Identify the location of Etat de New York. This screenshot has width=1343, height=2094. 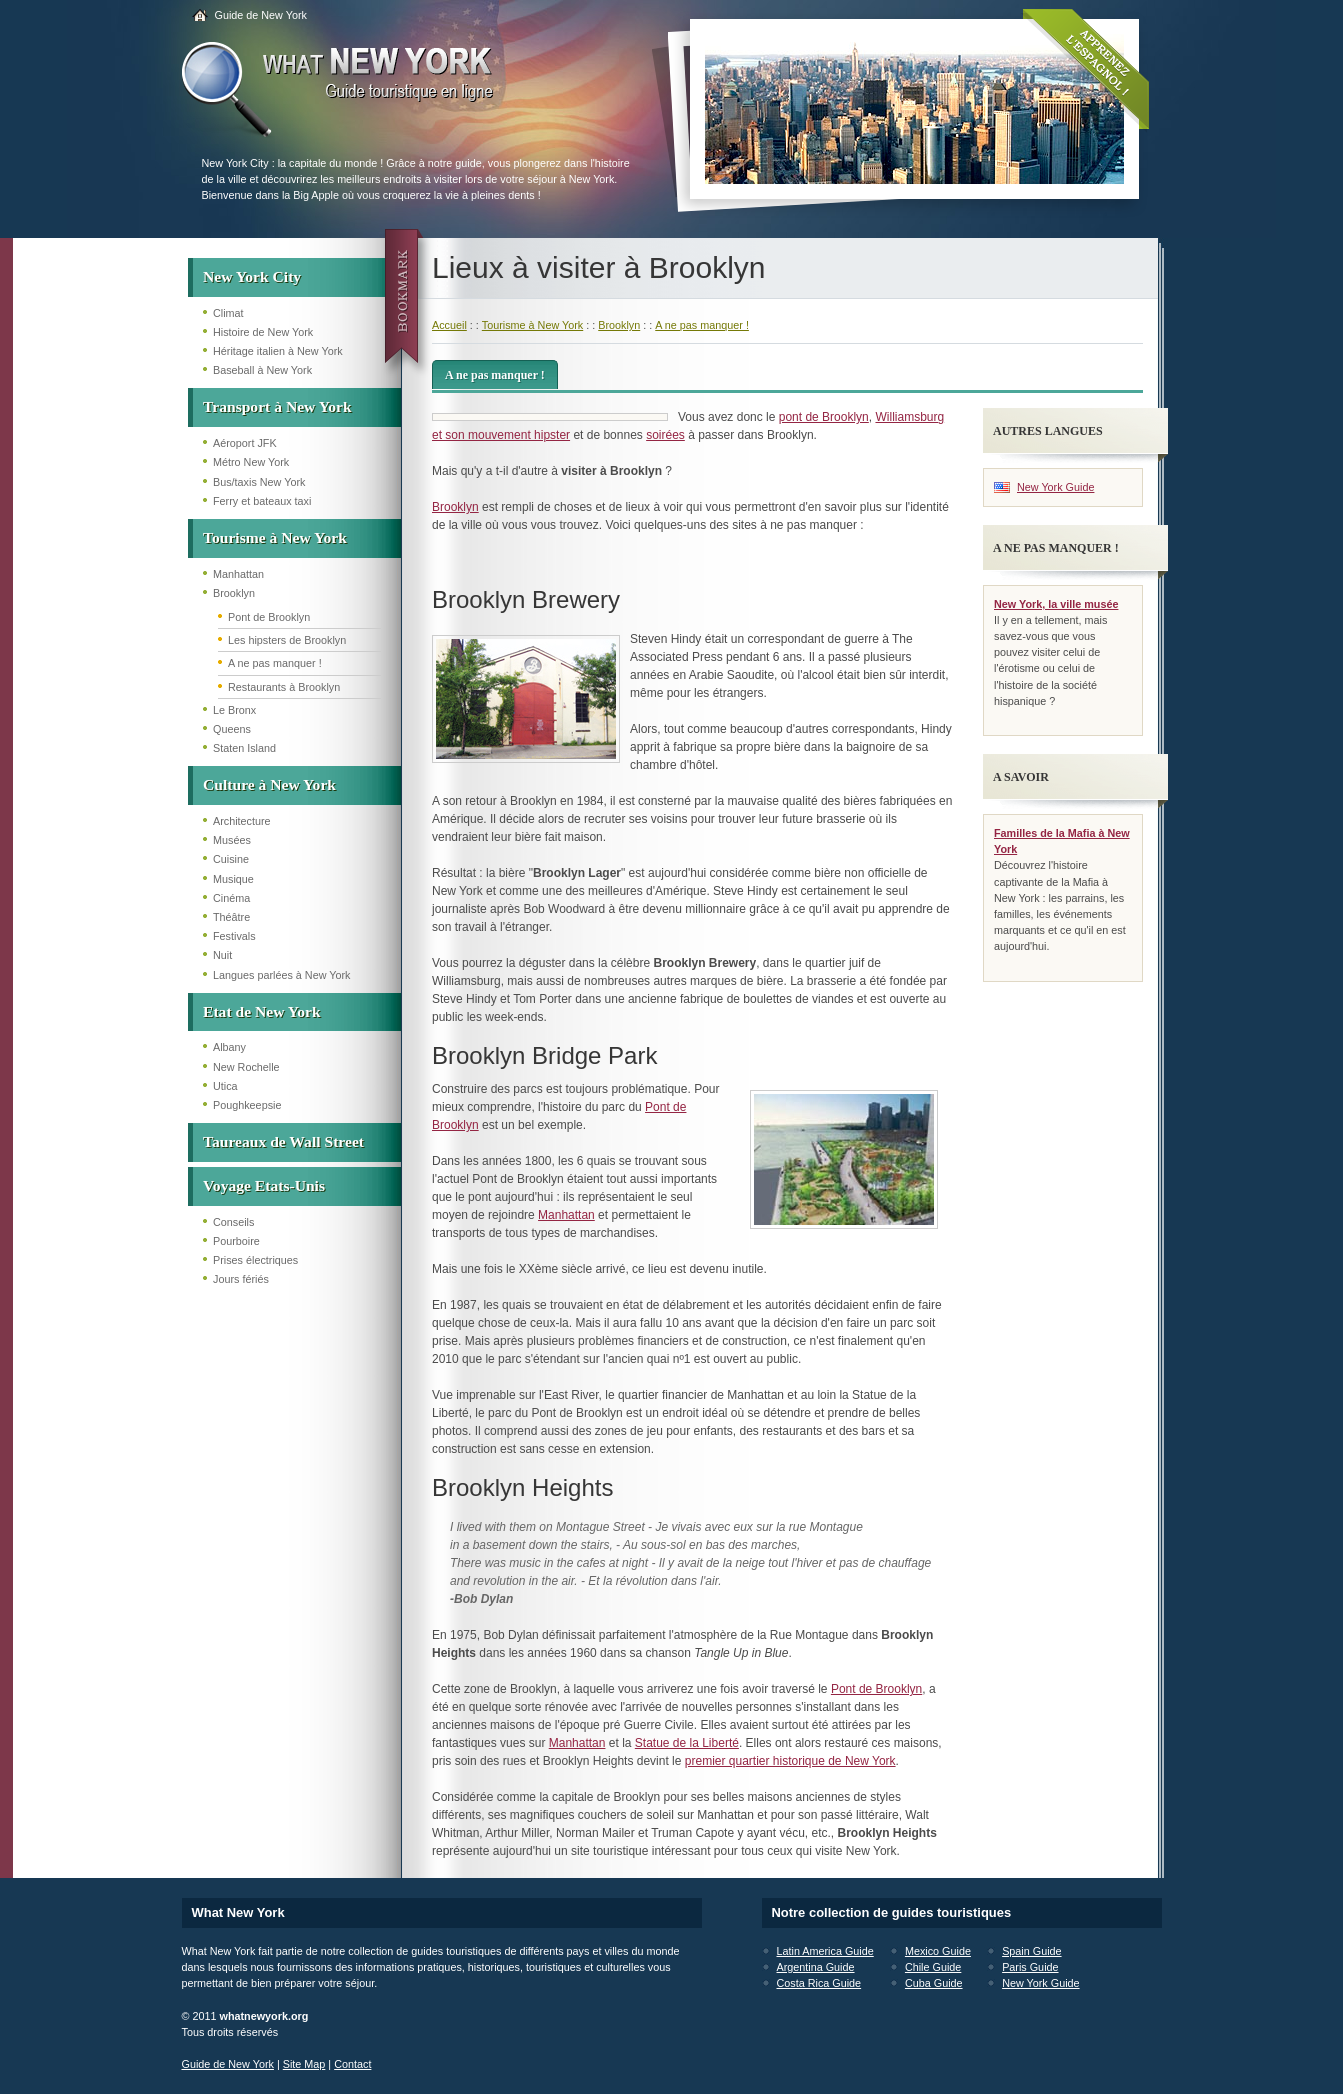
(262, 1011).